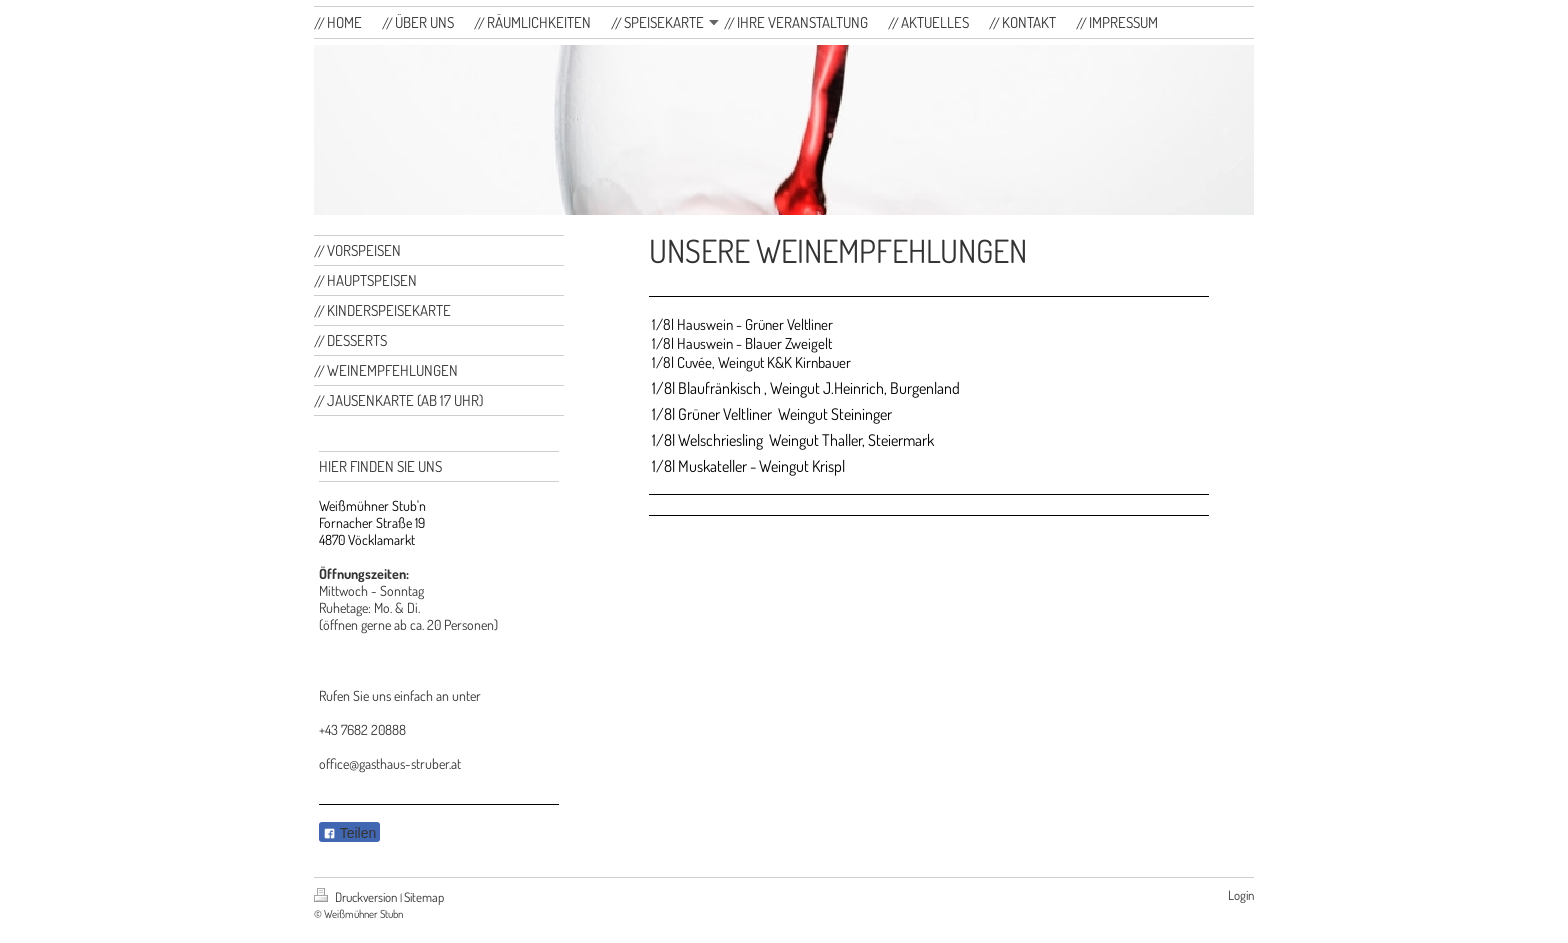 The width and height of the screenshot is (1568, 943). Describe the element at coordinates (1241, 895) in the screenshot. I see `Login` at that location.